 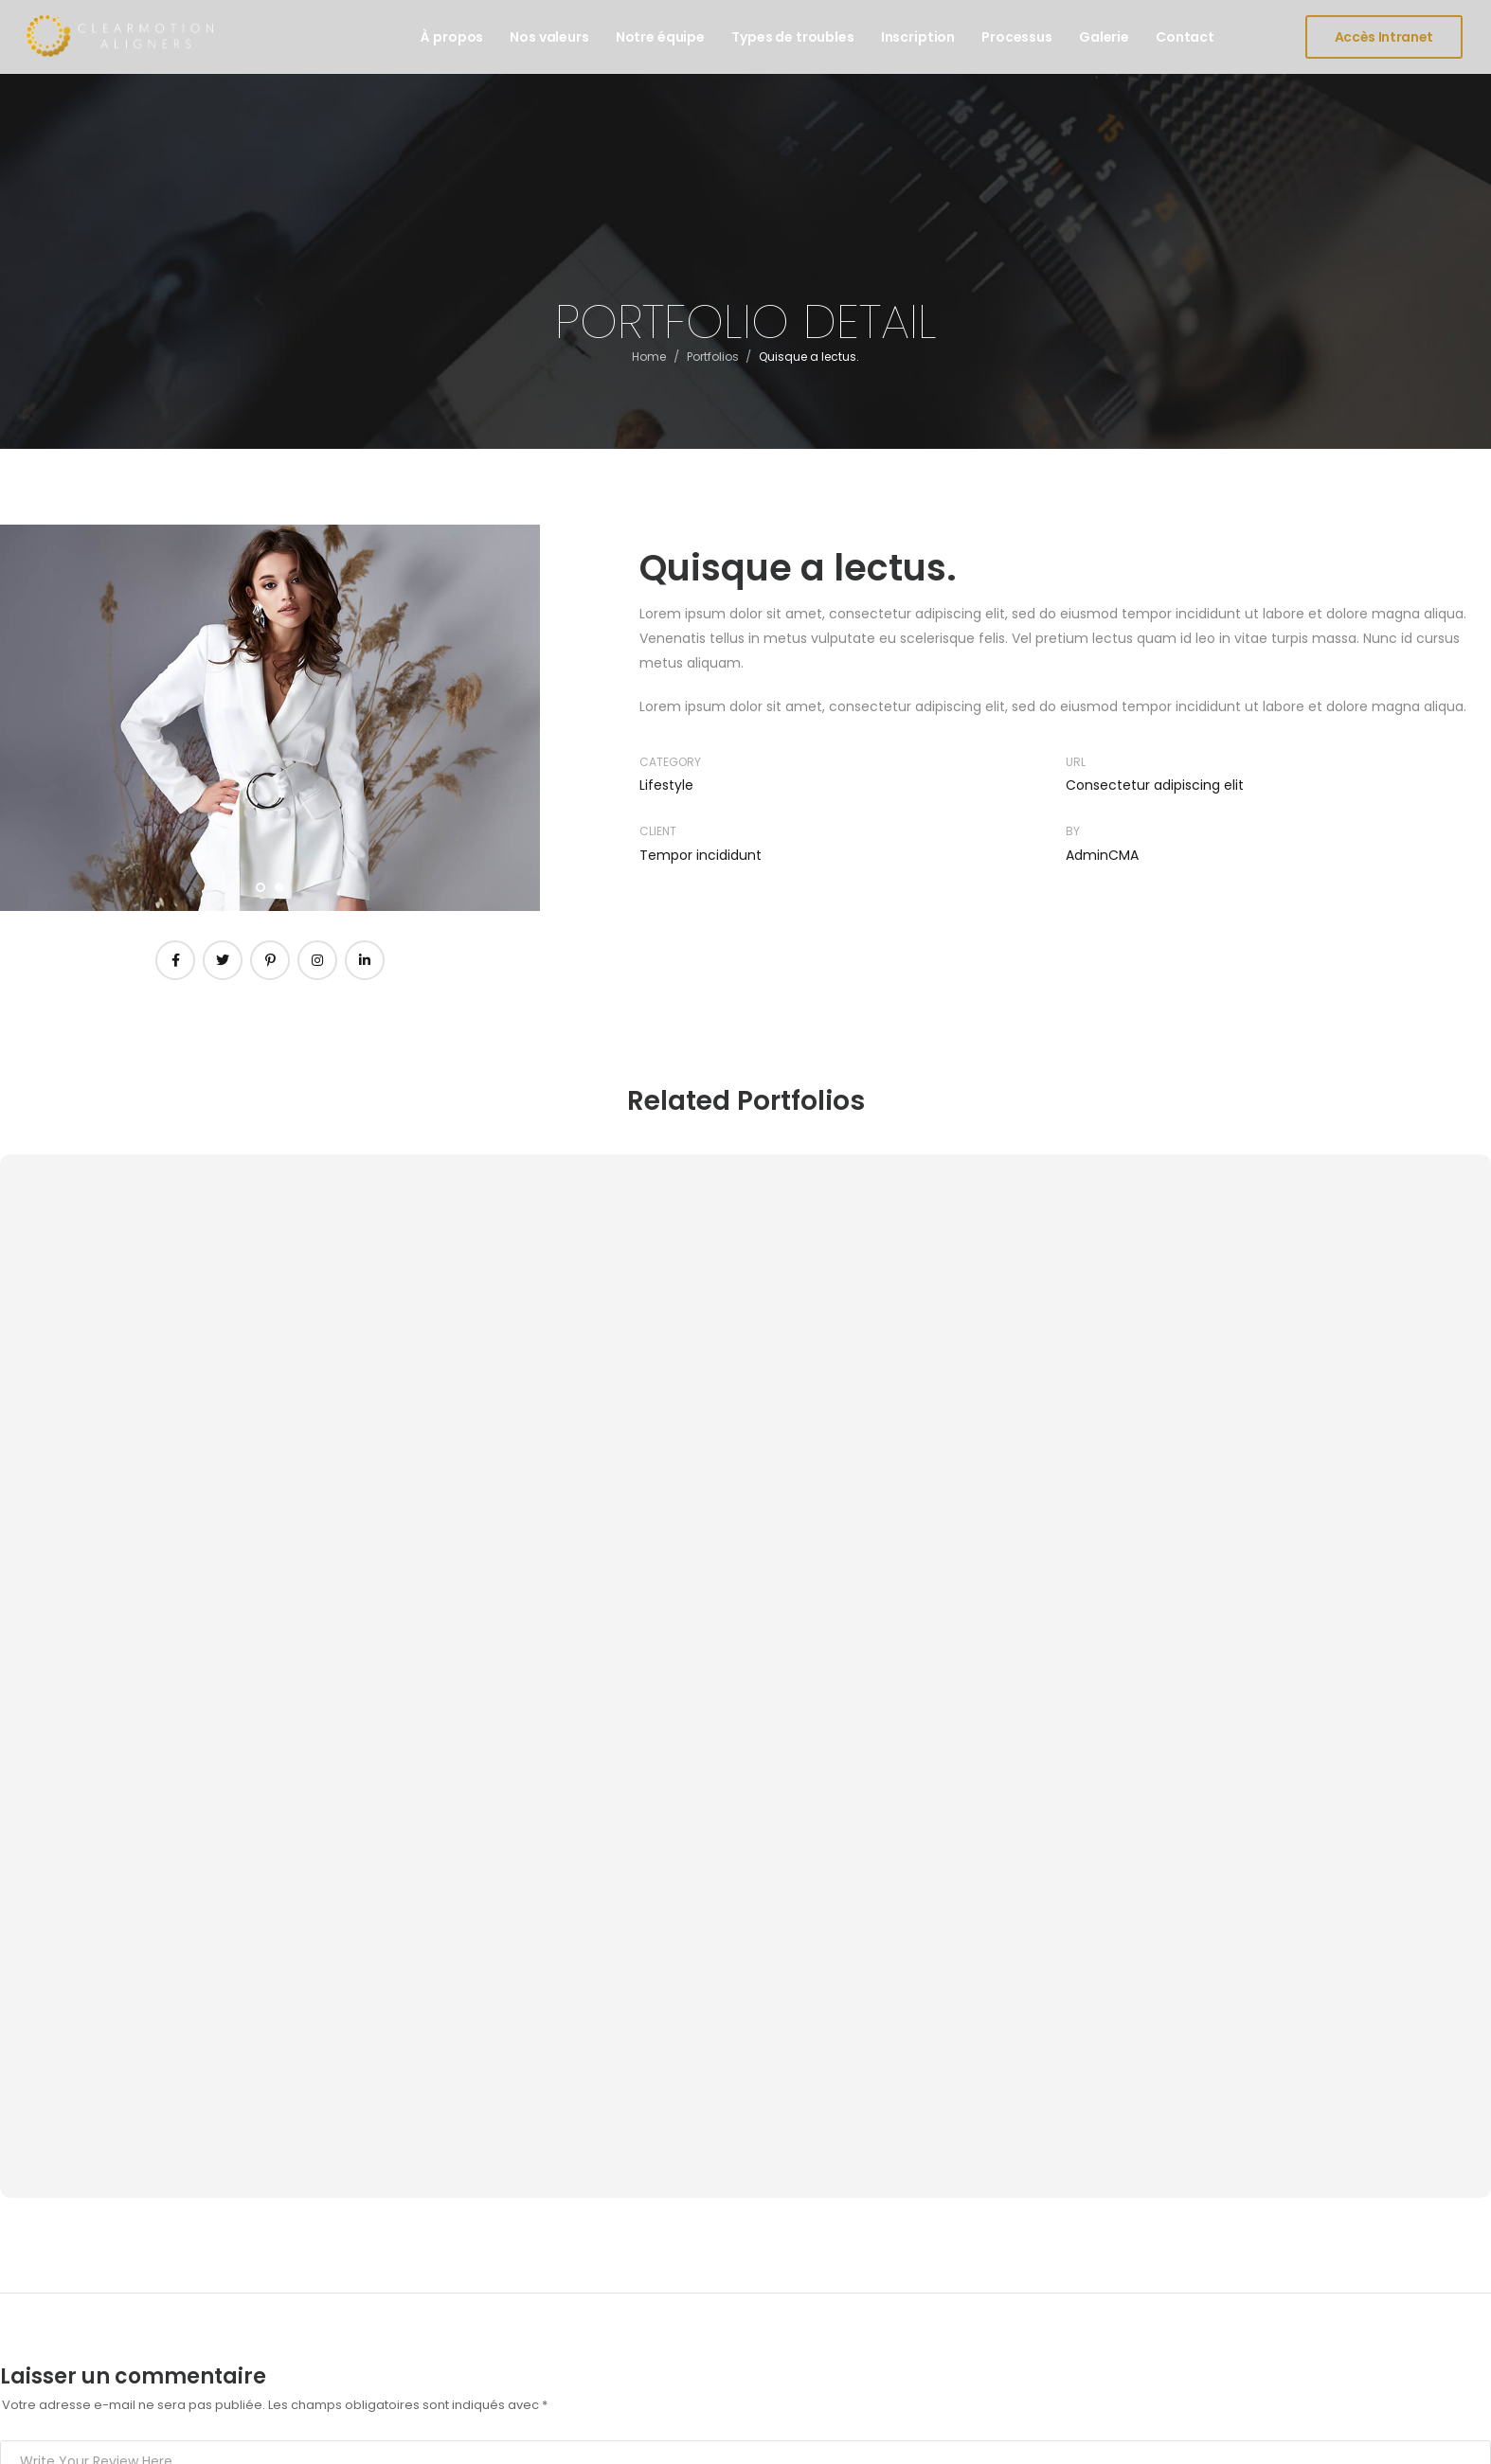 I want to click on [combobox], so click(x=1448, y=2440).